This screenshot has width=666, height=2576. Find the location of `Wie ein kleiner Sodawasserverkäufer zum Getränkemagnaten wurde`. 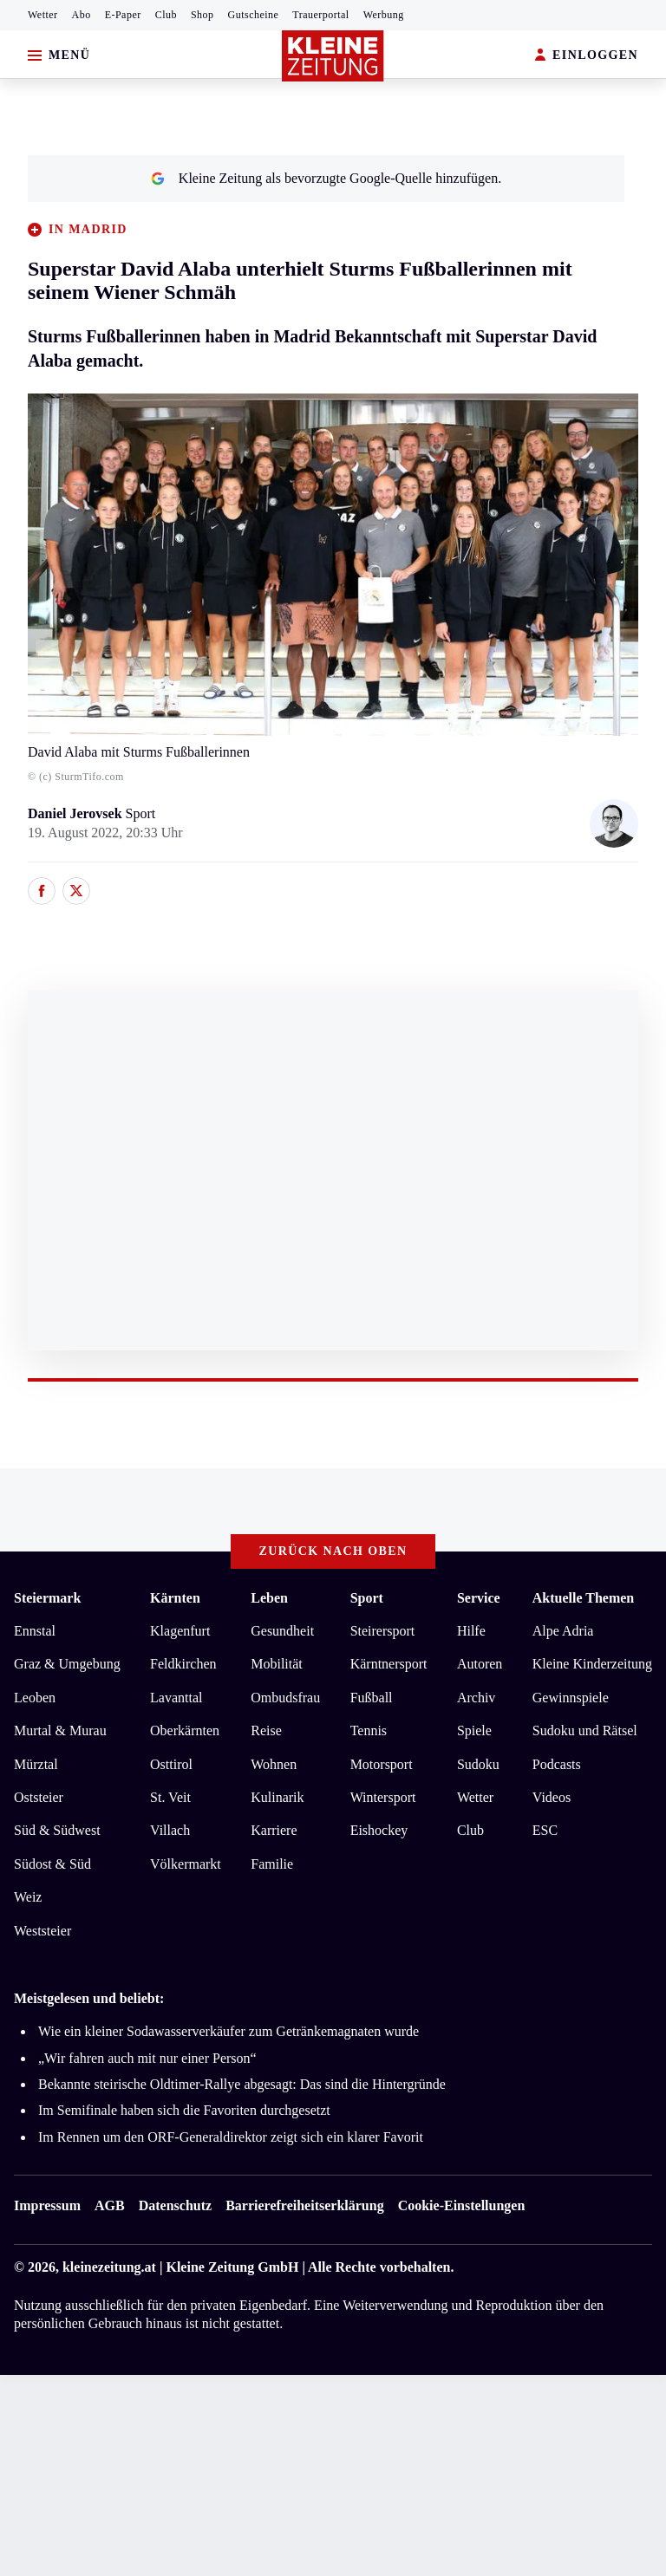

Wie ein kleiner Sodawasserverkäufer zum Getränkemagnaten wurde is located at coordinates (228, 2031).